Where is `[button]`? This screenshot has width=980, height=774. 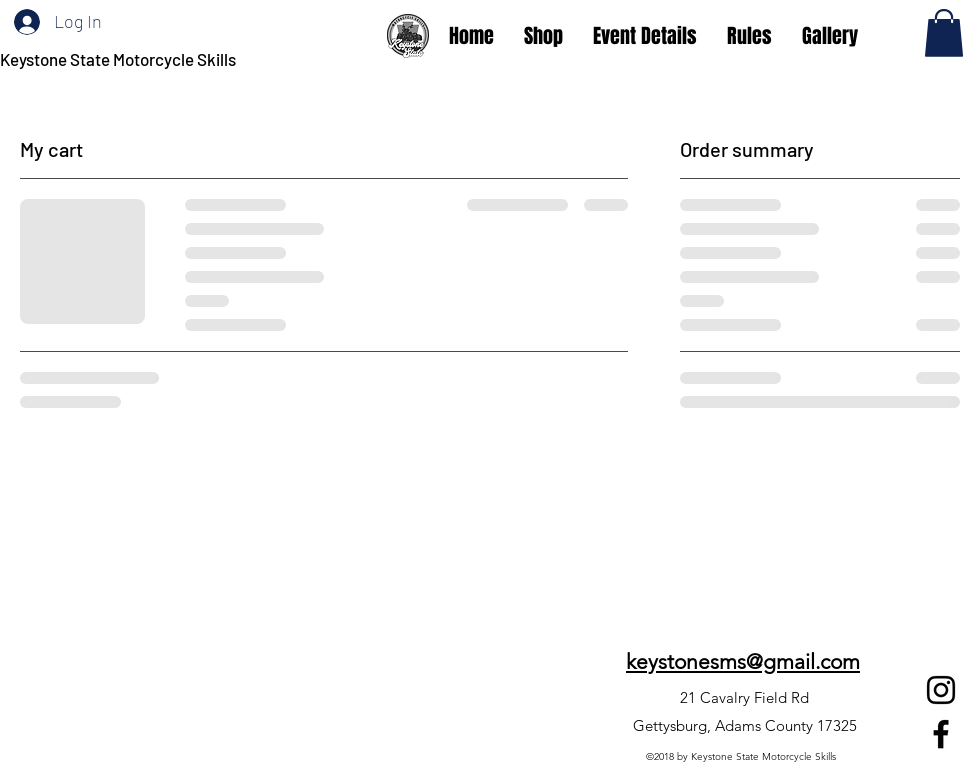 [button] is located at coordinates (944, 33).